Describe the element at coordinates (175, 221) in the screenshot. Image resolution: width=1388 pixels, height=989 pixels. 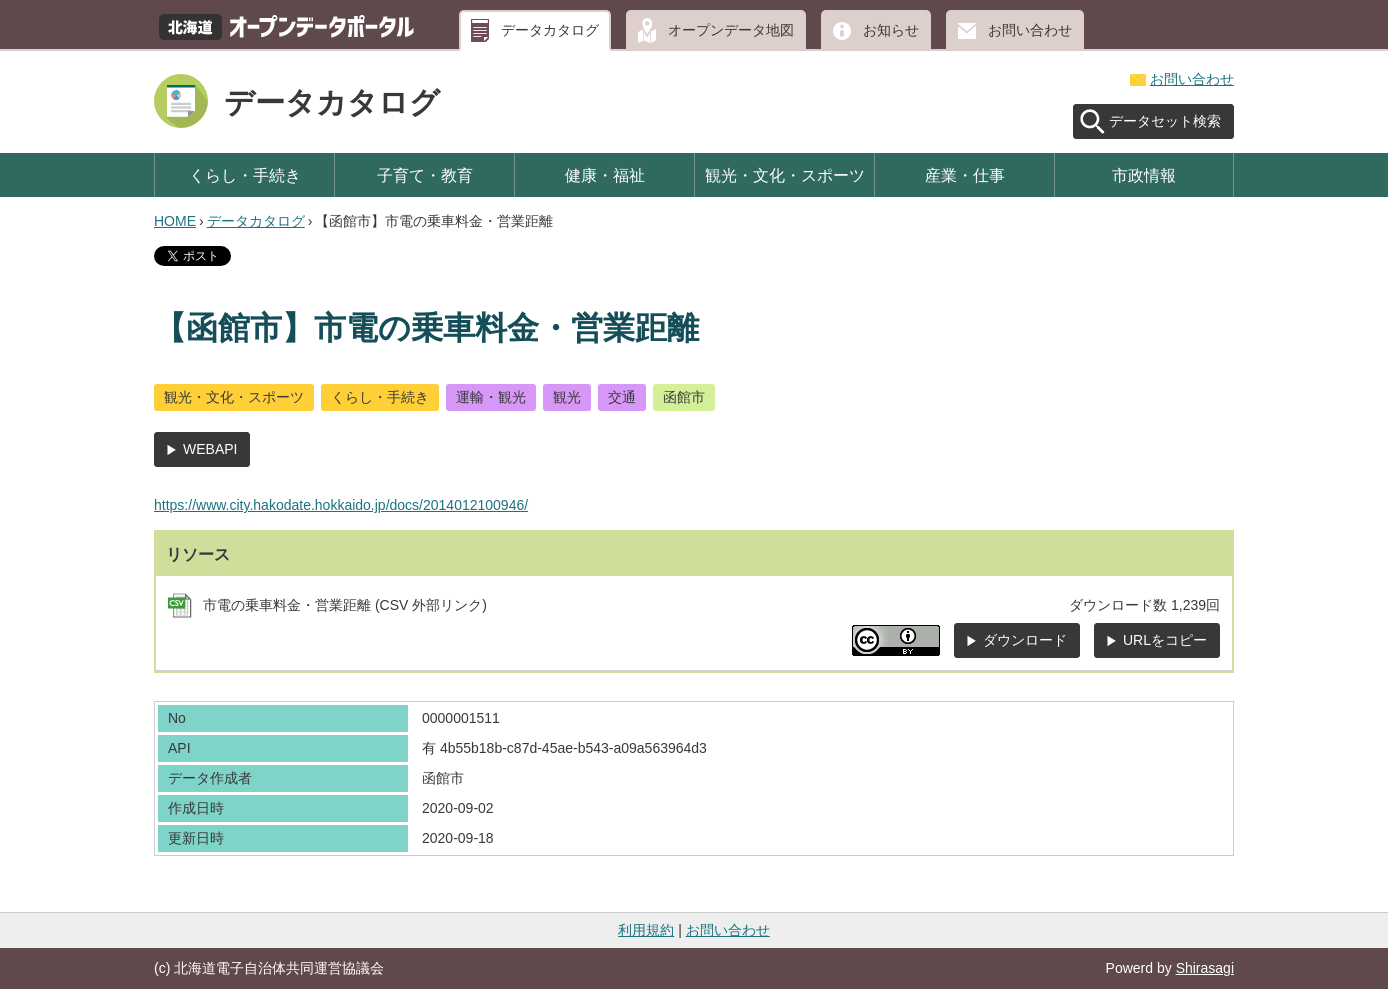
I see `HOME` at that location.